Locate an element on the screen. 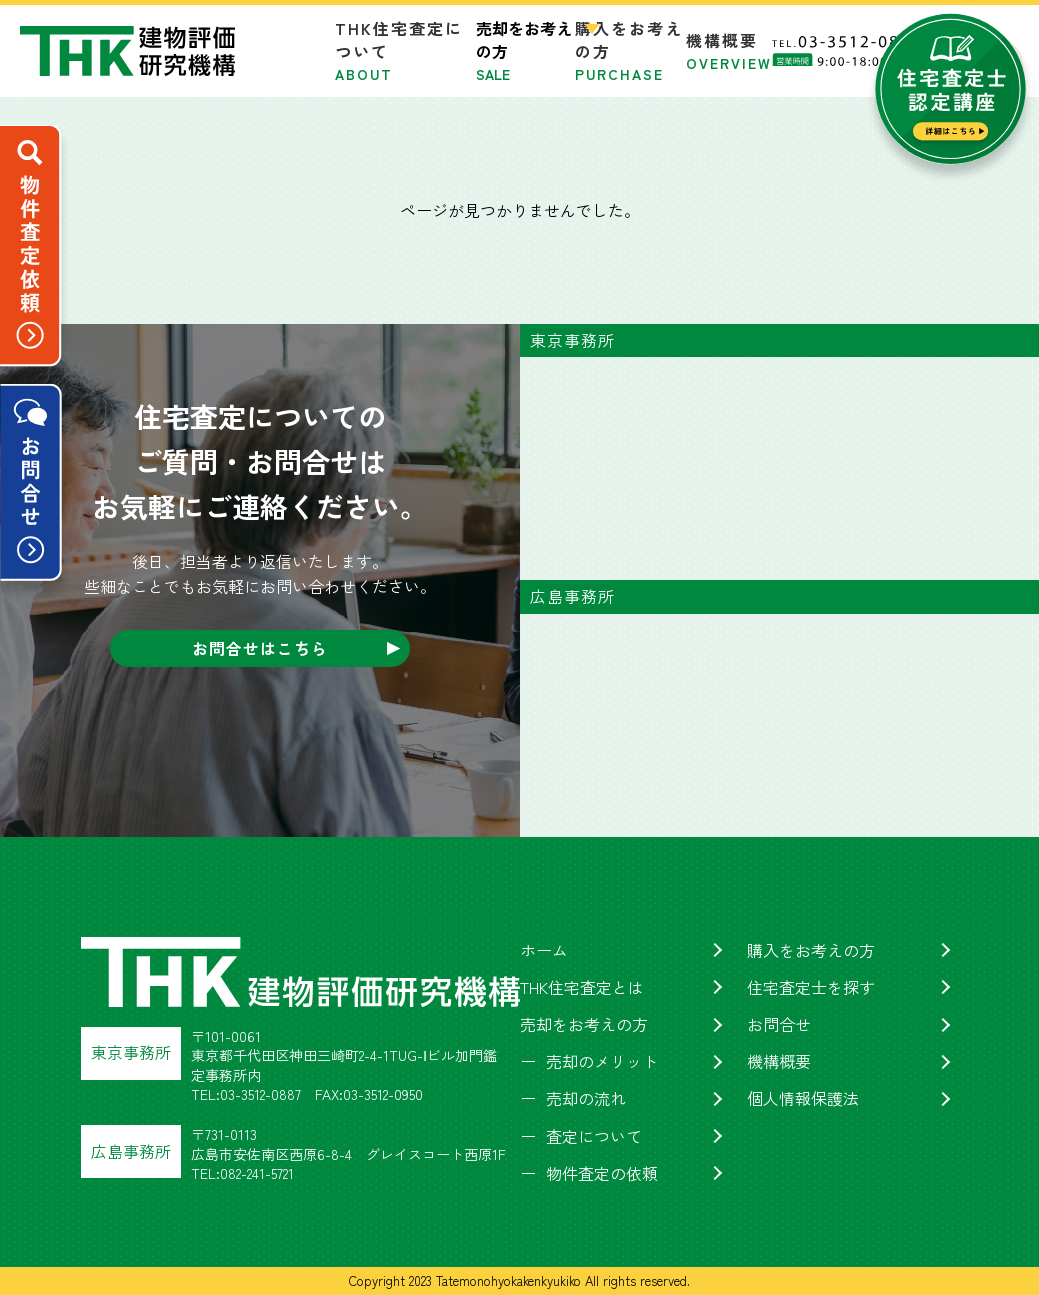  ホーム is located at coordinates (544, 950).